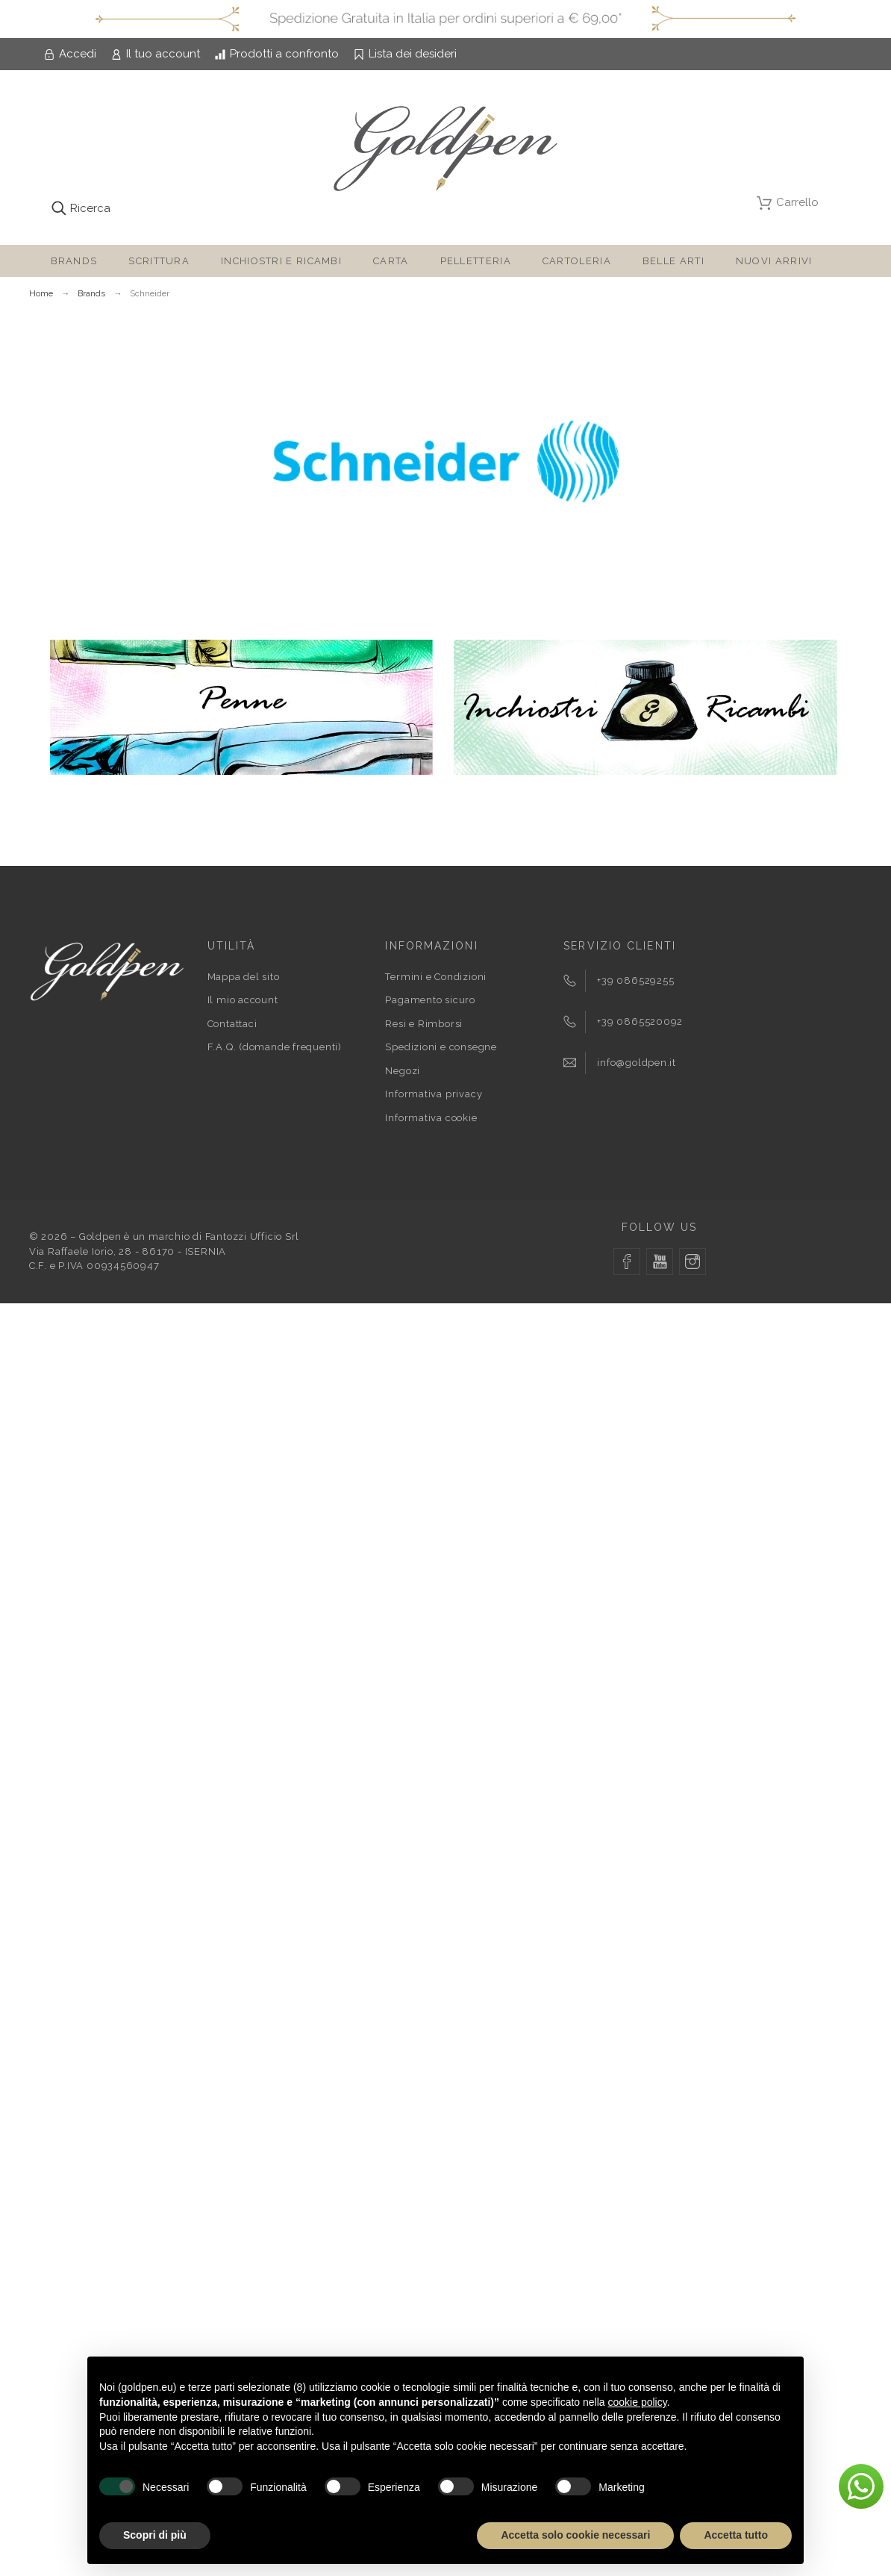  I want to click on Accetta tutto [button], so click(736, 2535).